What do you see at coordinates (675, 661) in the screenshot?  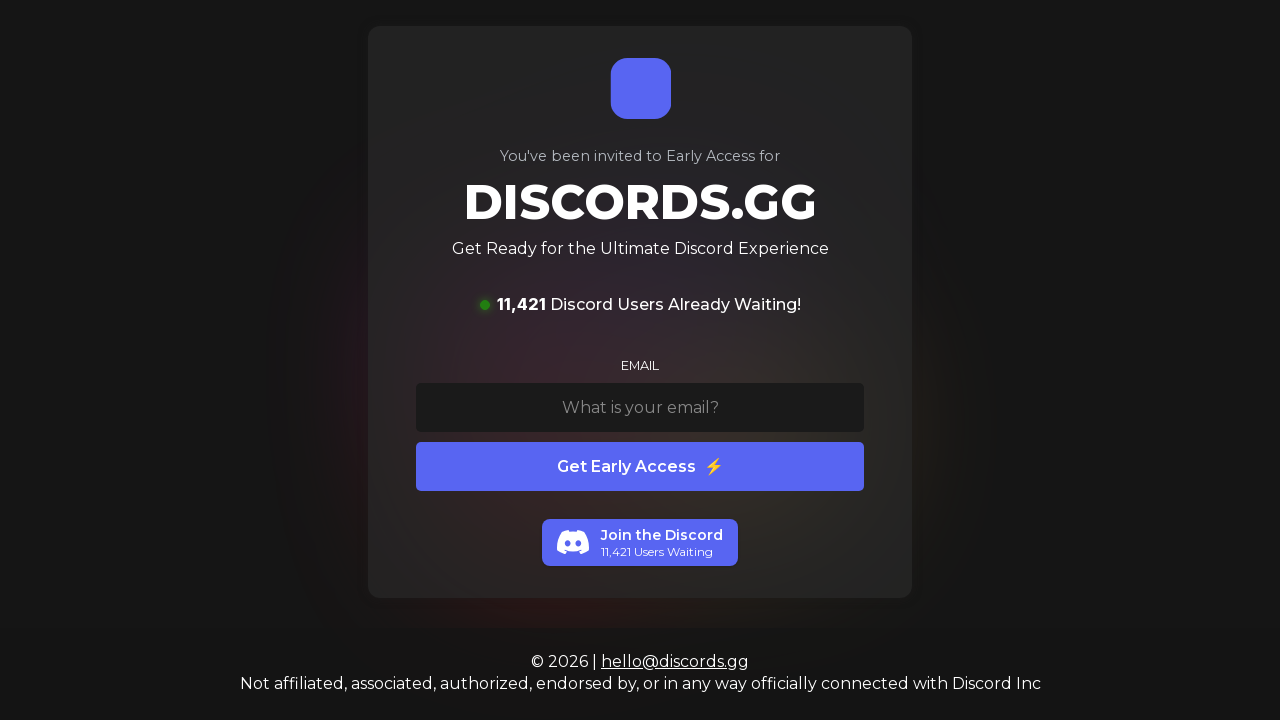 I see `hello@discords.gg` at bounding box center [675, 661].